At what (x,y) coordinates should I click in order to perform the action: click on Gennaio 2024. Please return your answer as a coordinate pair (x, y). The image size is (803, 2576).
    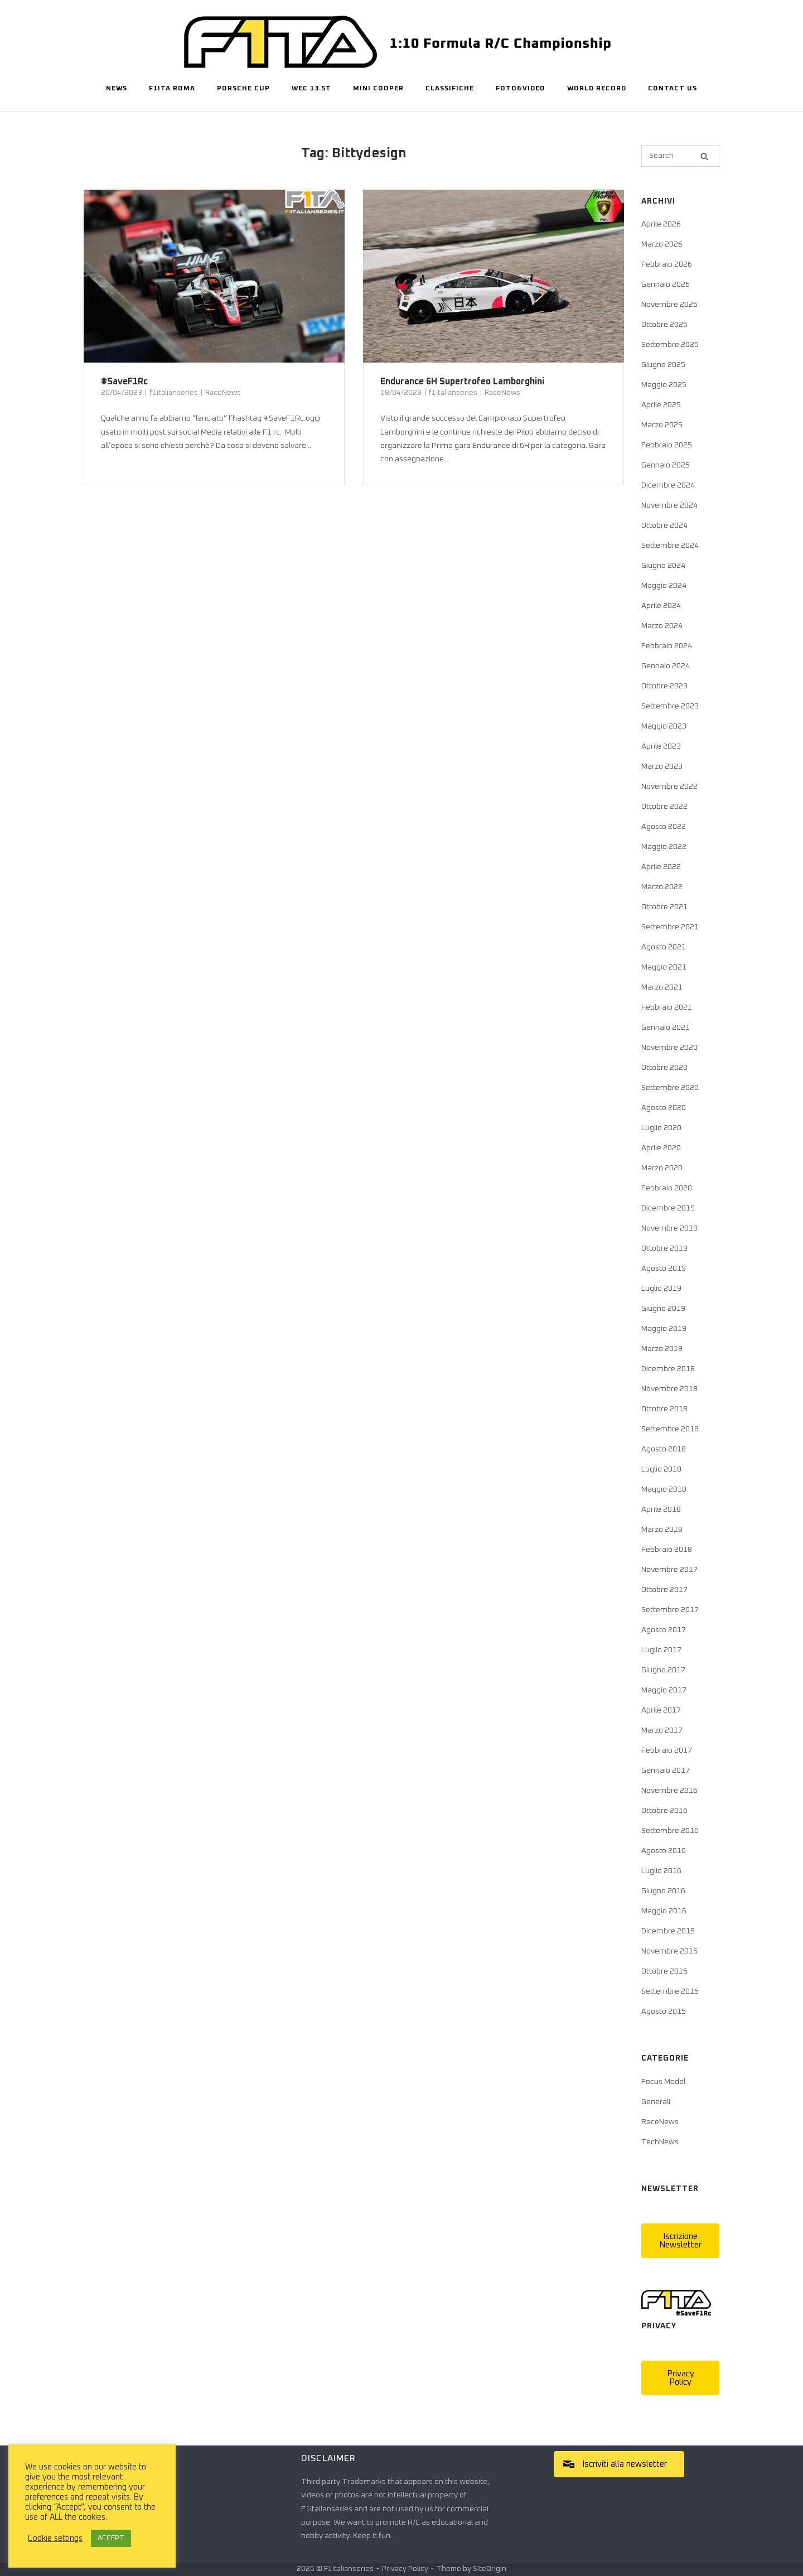
    Looking at the image, I should click on (665, 666).